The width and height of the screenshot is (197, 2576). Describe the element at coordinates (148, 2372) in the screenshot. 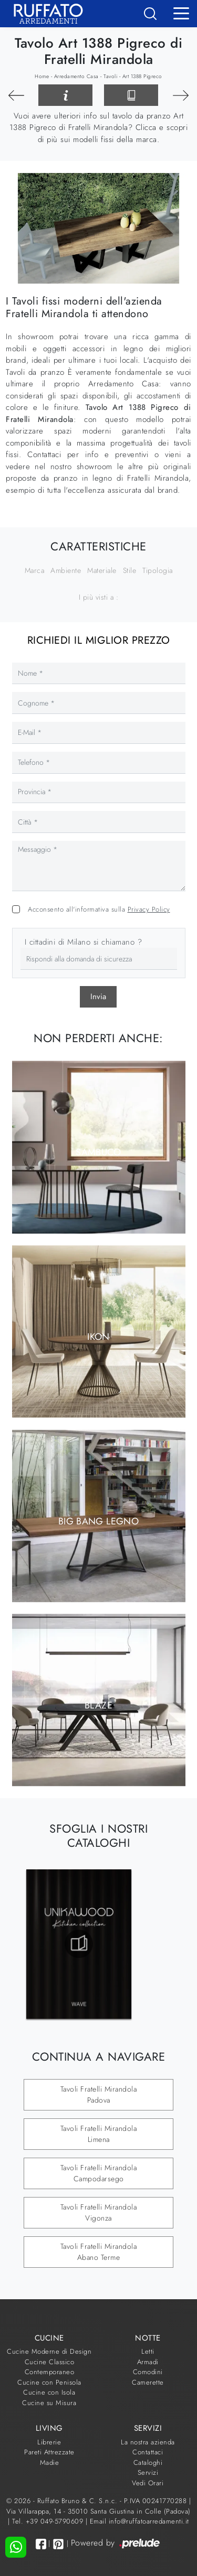

I see `Comodini` at that location.